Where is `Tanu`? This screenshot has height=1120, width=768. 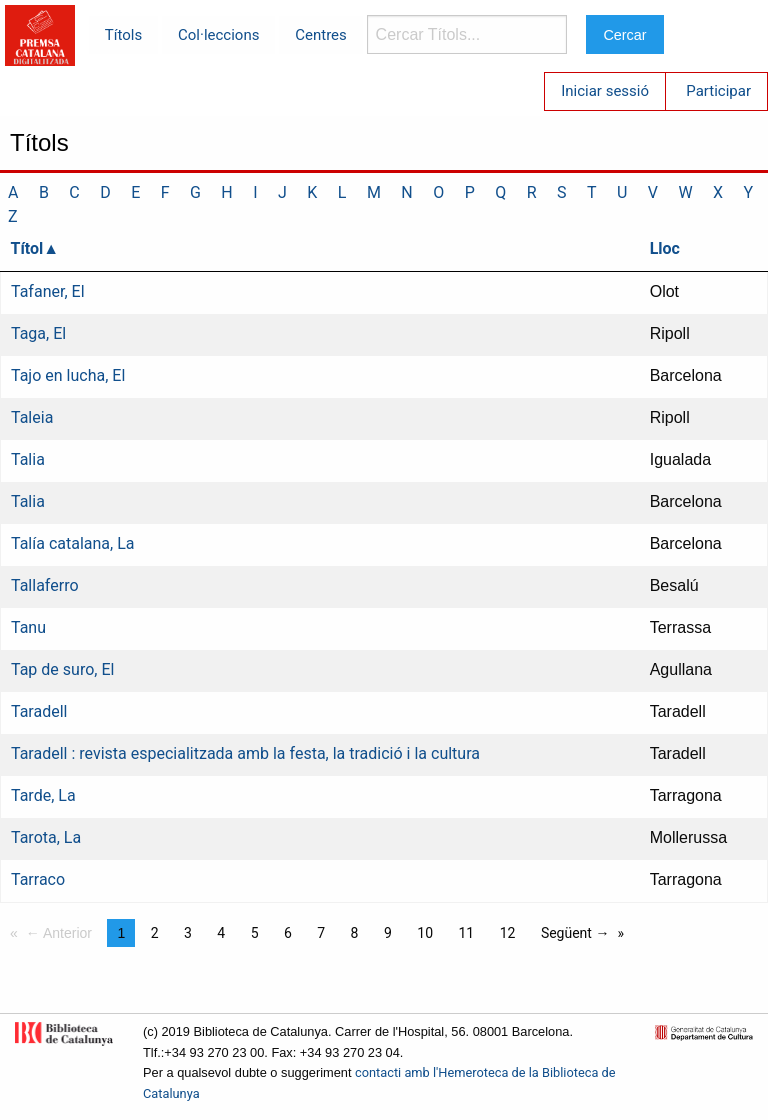
Tanu is located at coordinates (28, 627).